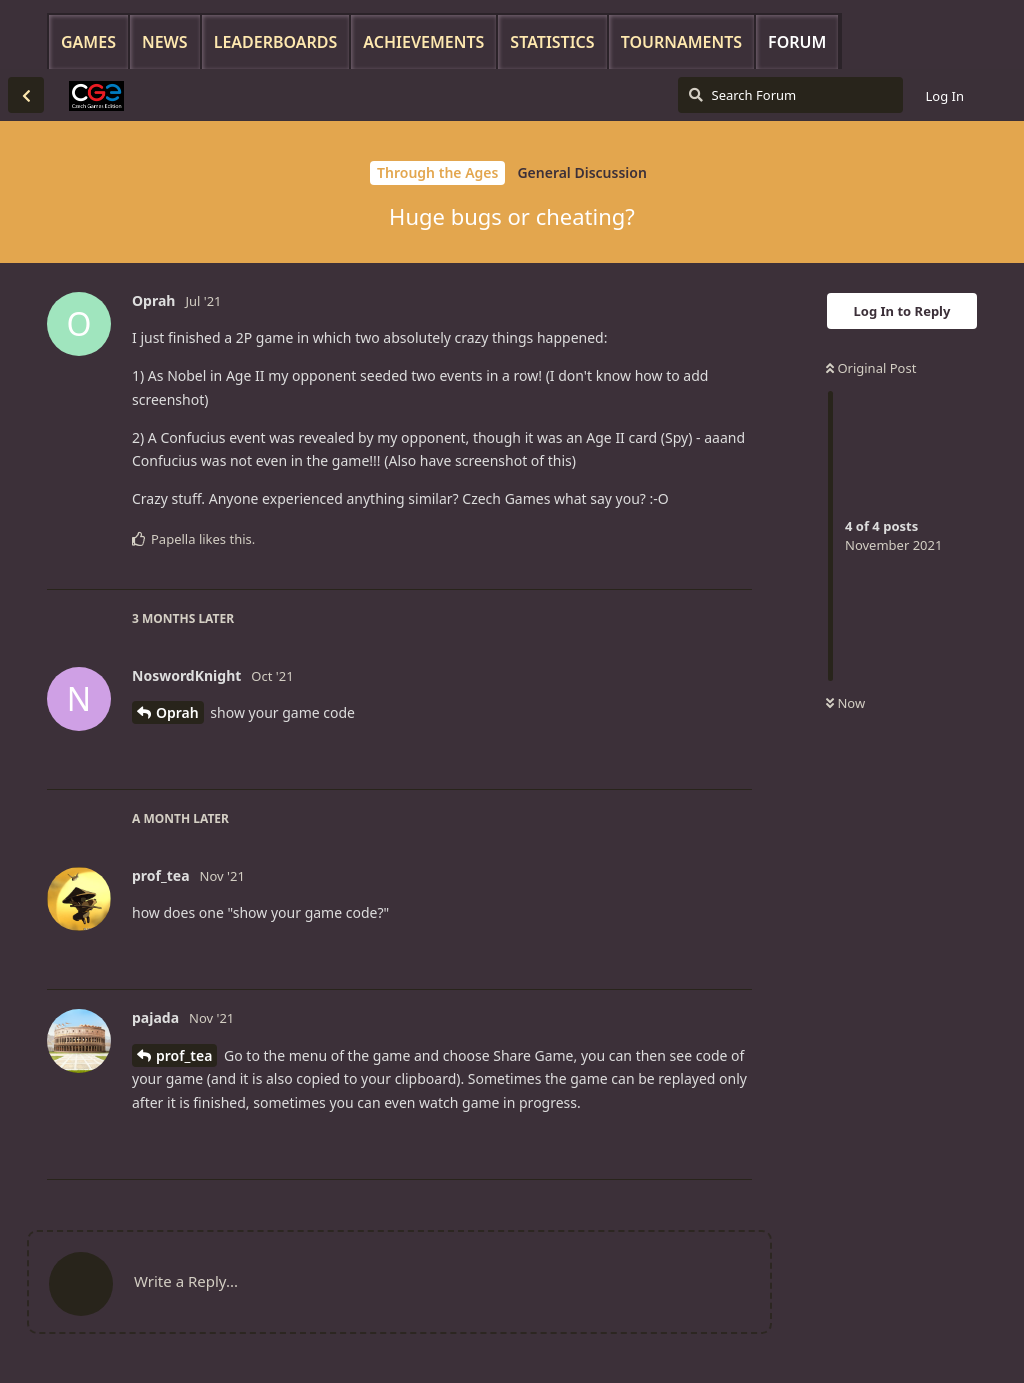 Image resolution: width=1024 pixels, height=1383 pixels. I want to click on prof_tea, so click(184, 1055).